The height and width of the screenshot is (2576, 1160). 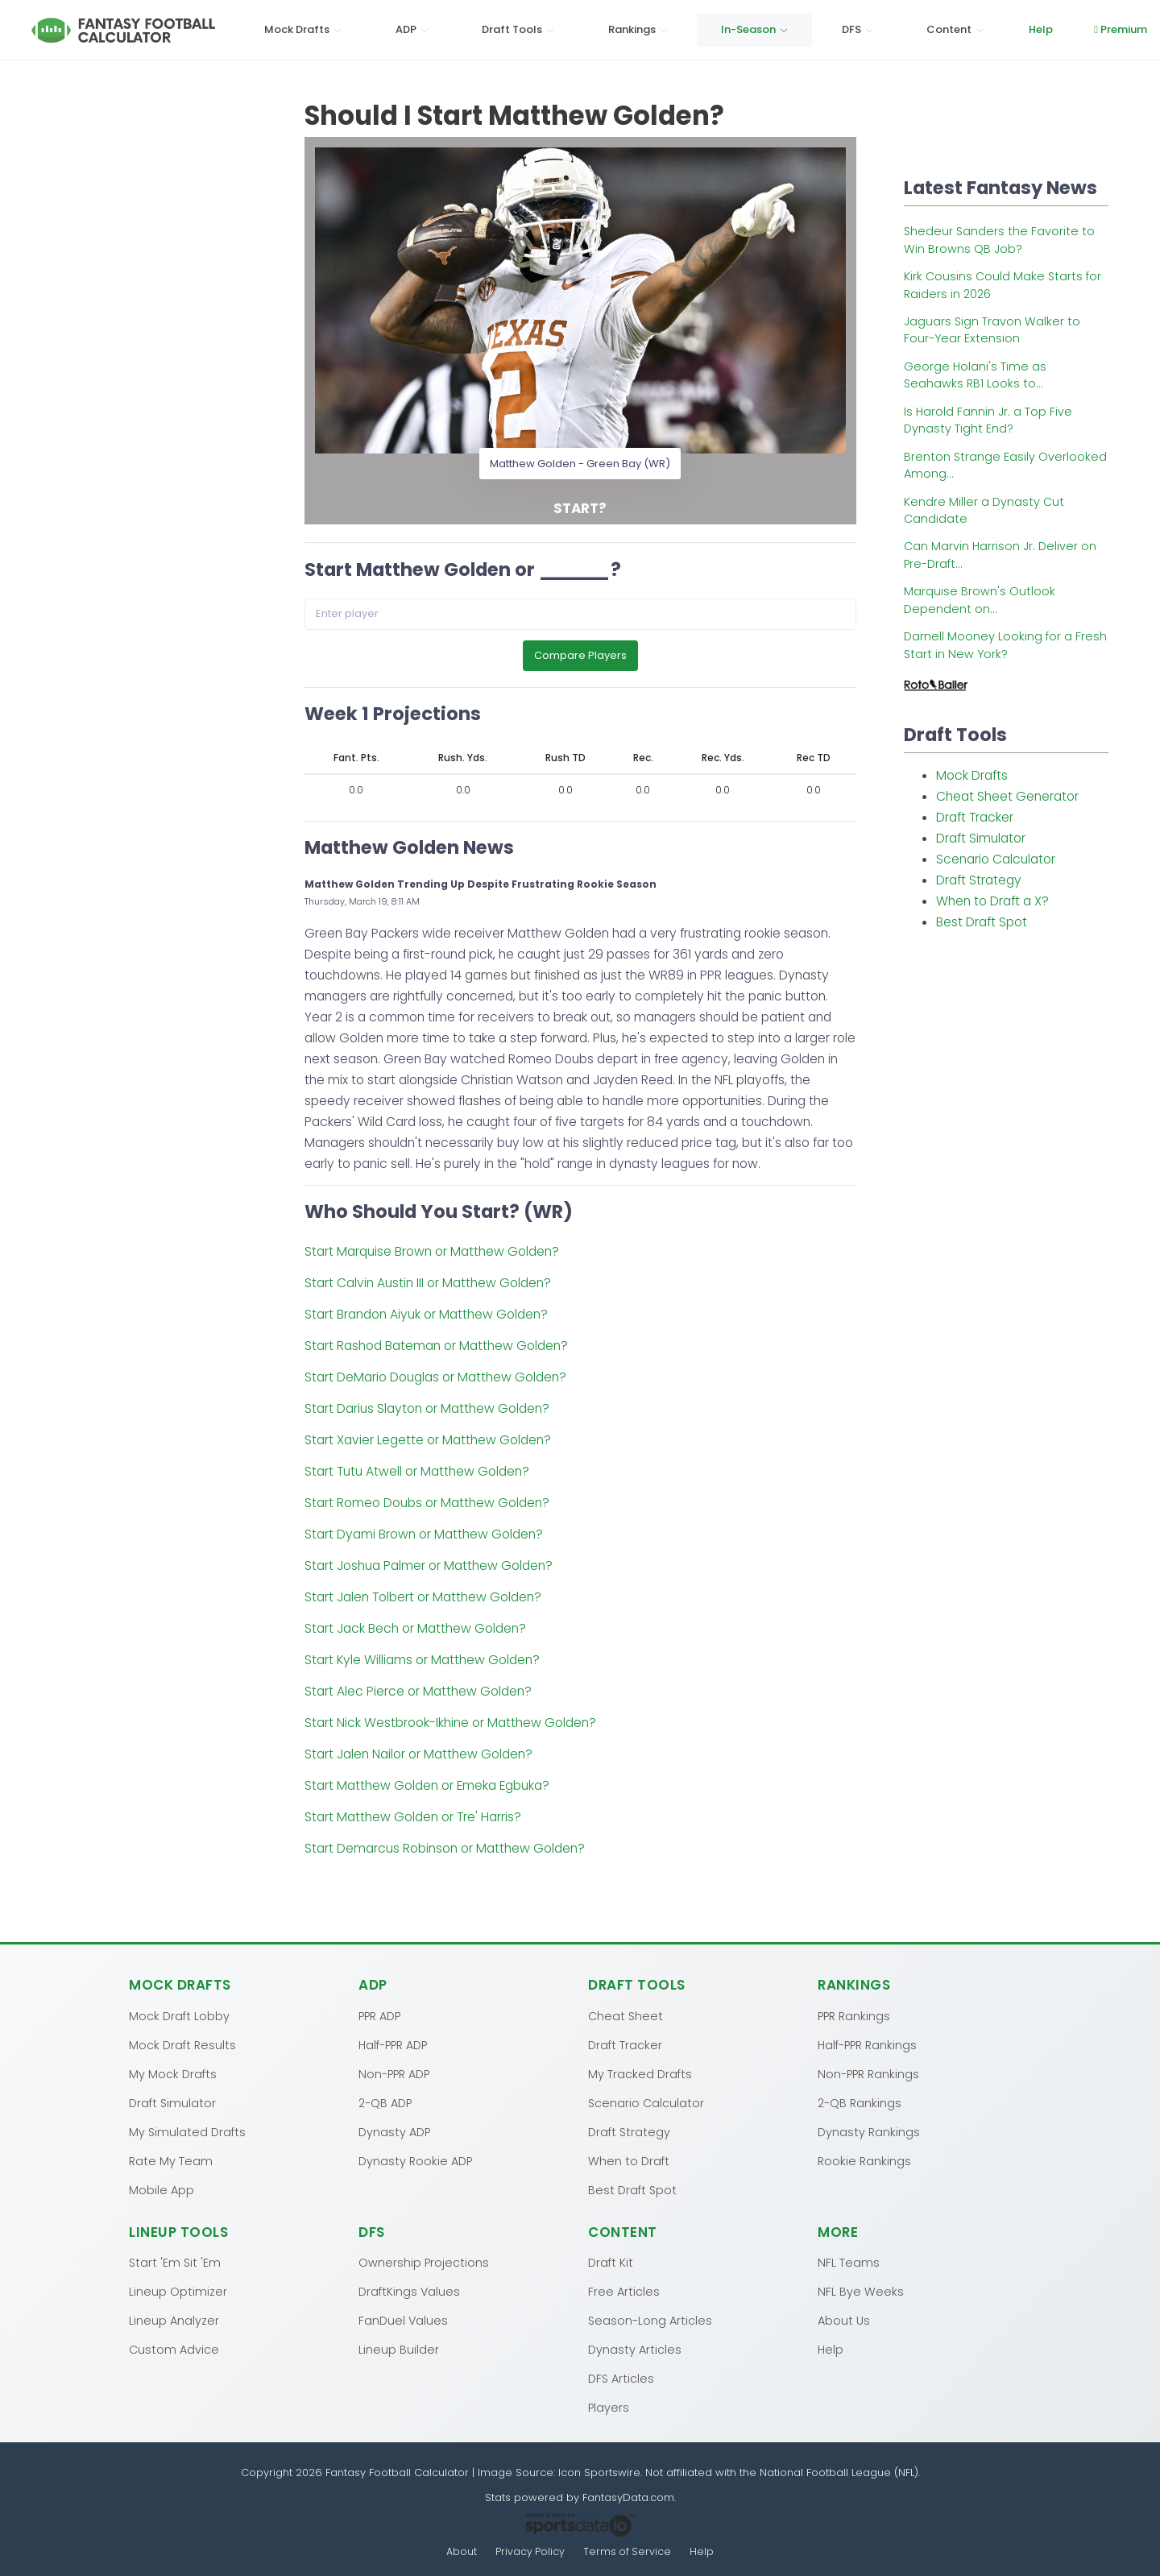 What do you see at coordinates (435, 1380) in the screenshot?
I see `Start DeMario Douglas or Matthew Golden?` at bounding box center [435, 1380].